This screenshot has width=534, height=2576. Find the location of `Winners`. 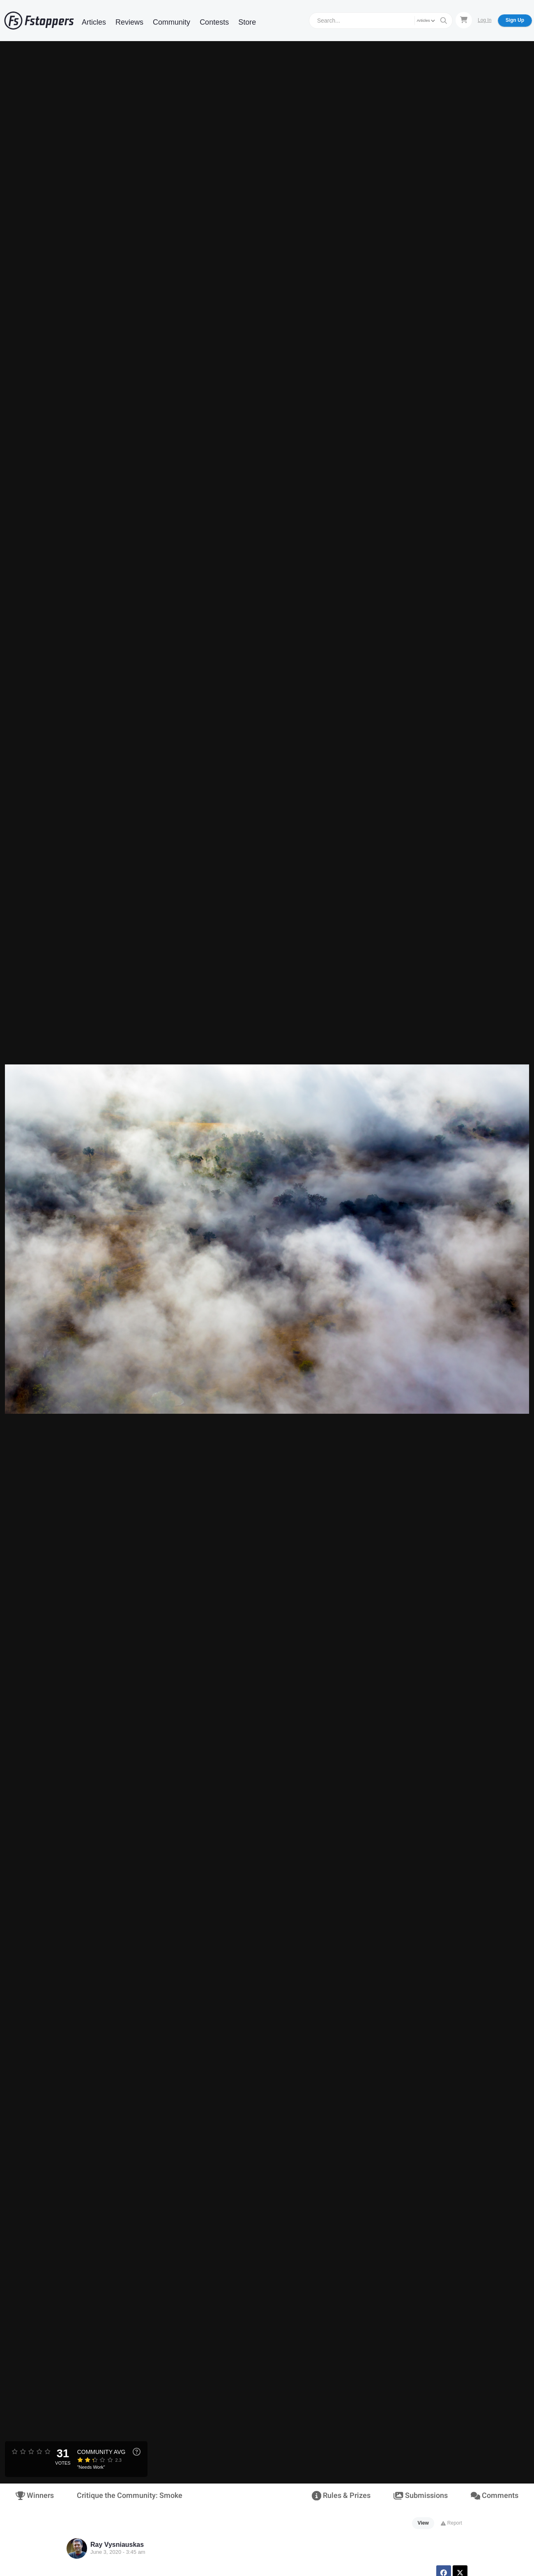

Winners is located at coordinates (35, 2495).